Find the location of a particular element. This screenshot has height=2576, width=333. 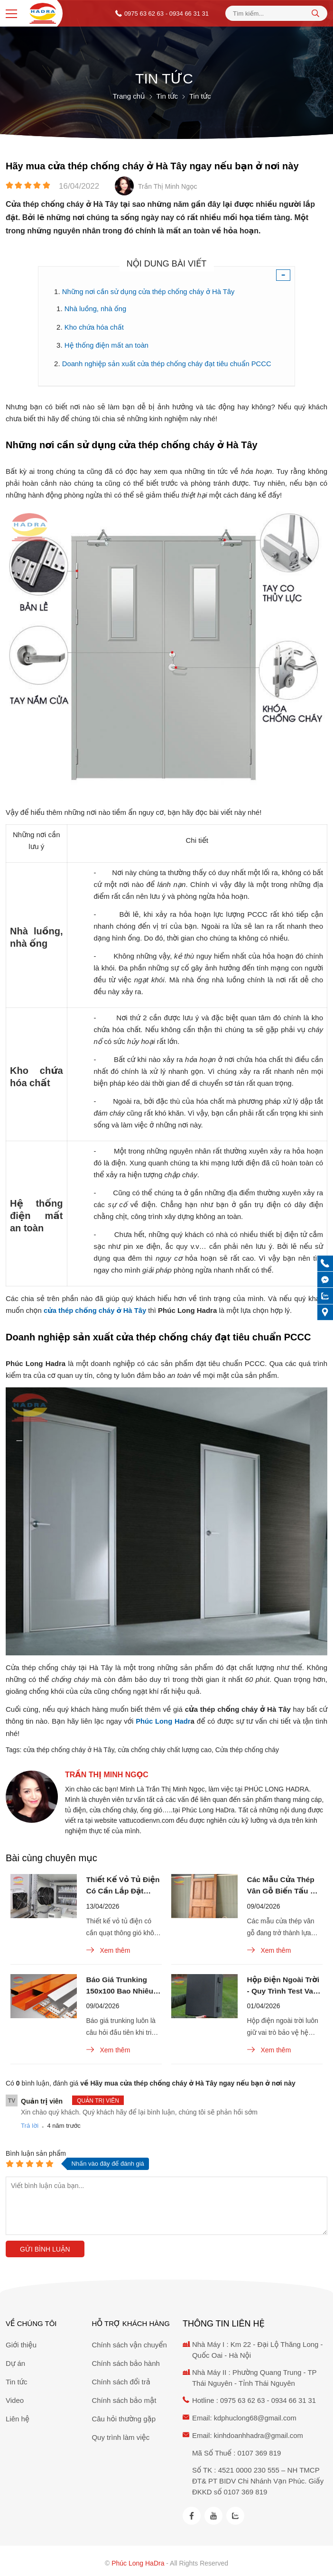

[Tìm kiếm sản phẩm] is located at coordinates (276, 14).